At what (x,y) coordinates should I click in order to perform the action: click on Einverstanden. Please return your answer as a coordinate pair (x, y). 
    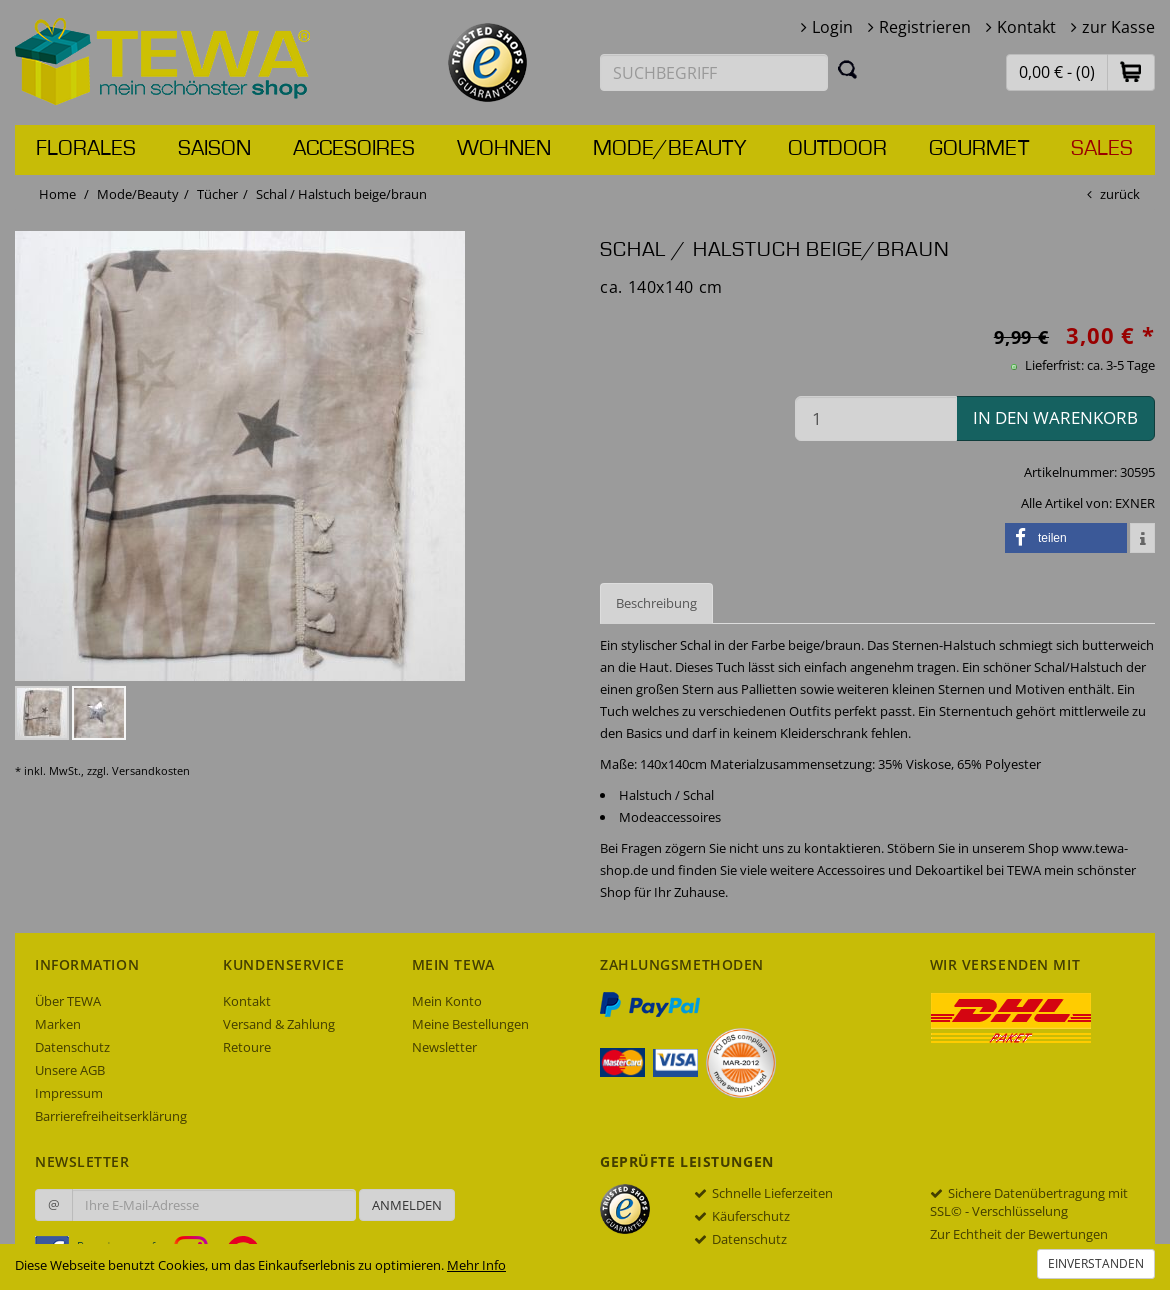
    Looking at the image, I should click on (1096, 1263).